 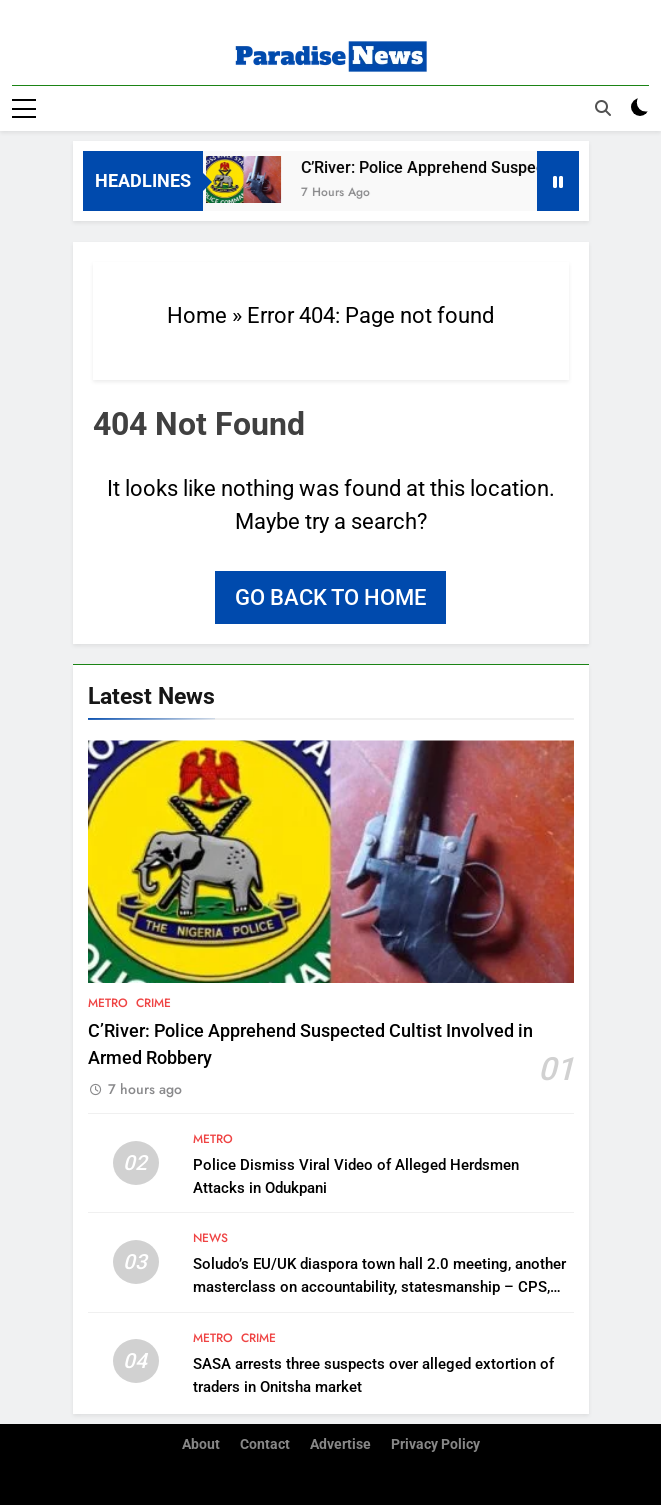 I want to click on Home, so click(x=197, y=315).